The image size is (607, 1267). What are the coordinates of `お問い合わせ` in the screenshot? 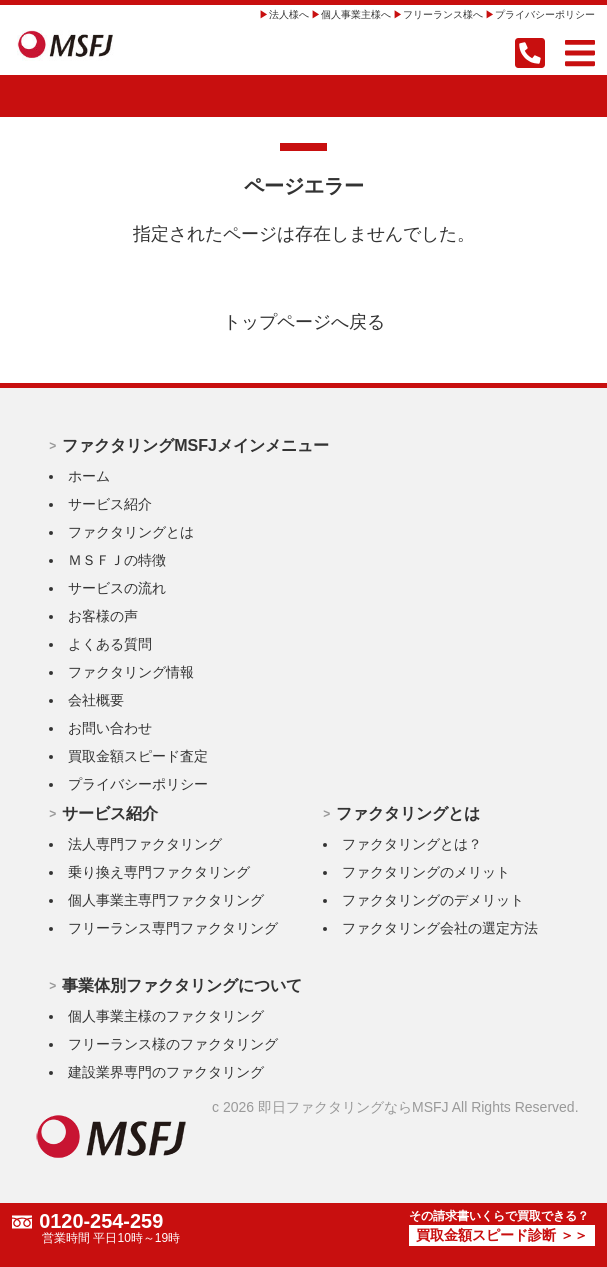 It's located at (110, 728).